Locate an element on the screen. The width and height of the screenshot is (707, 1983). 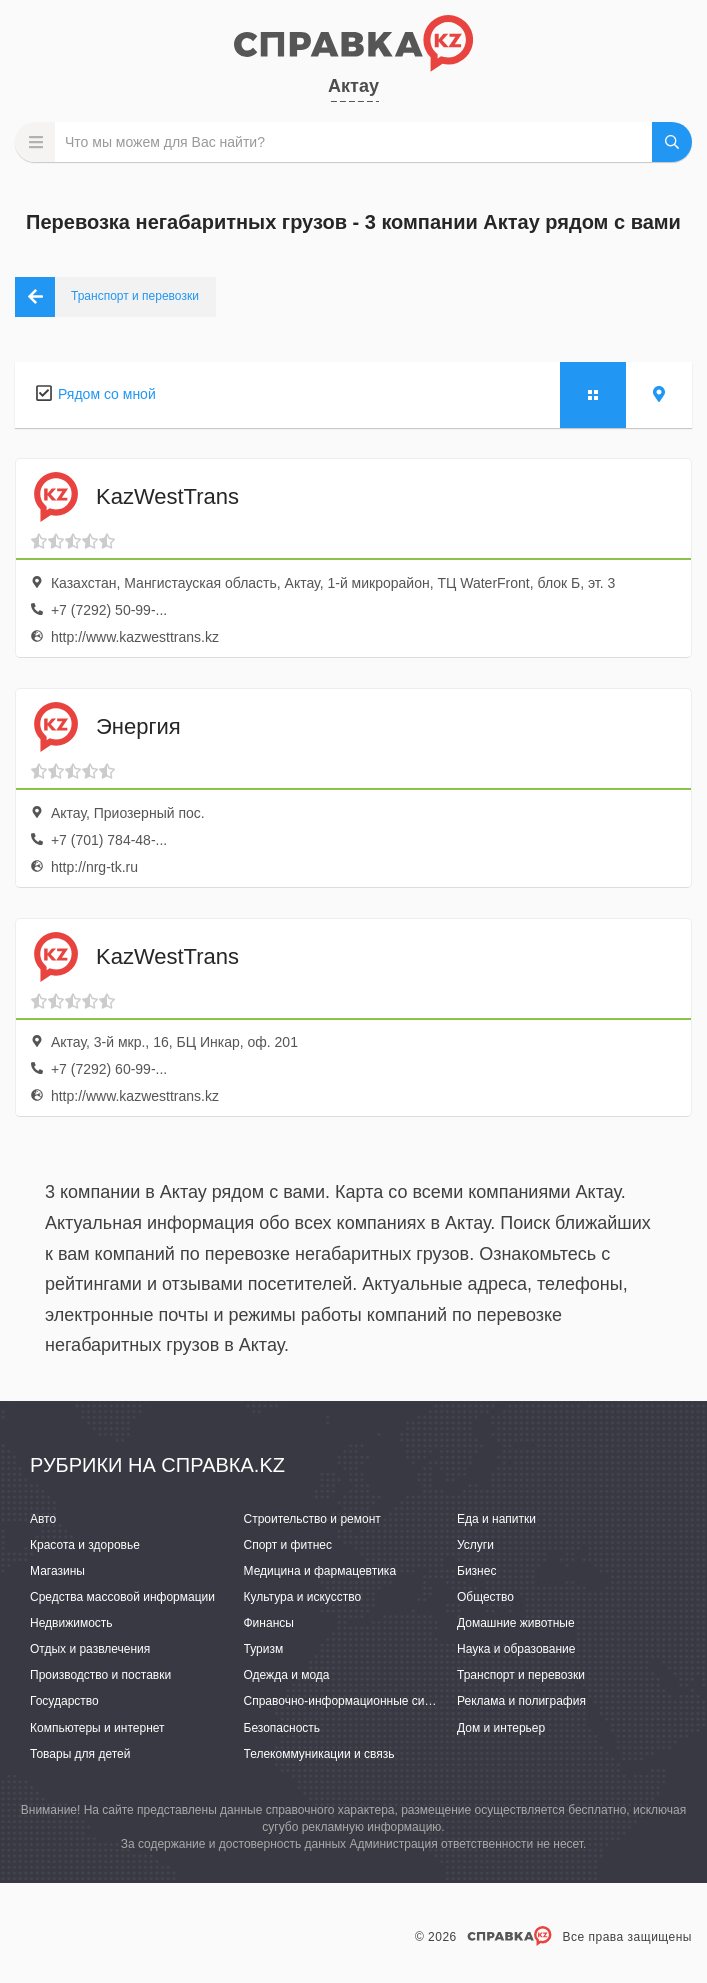
Еда и напитки is located at coordinates (496, 1519).